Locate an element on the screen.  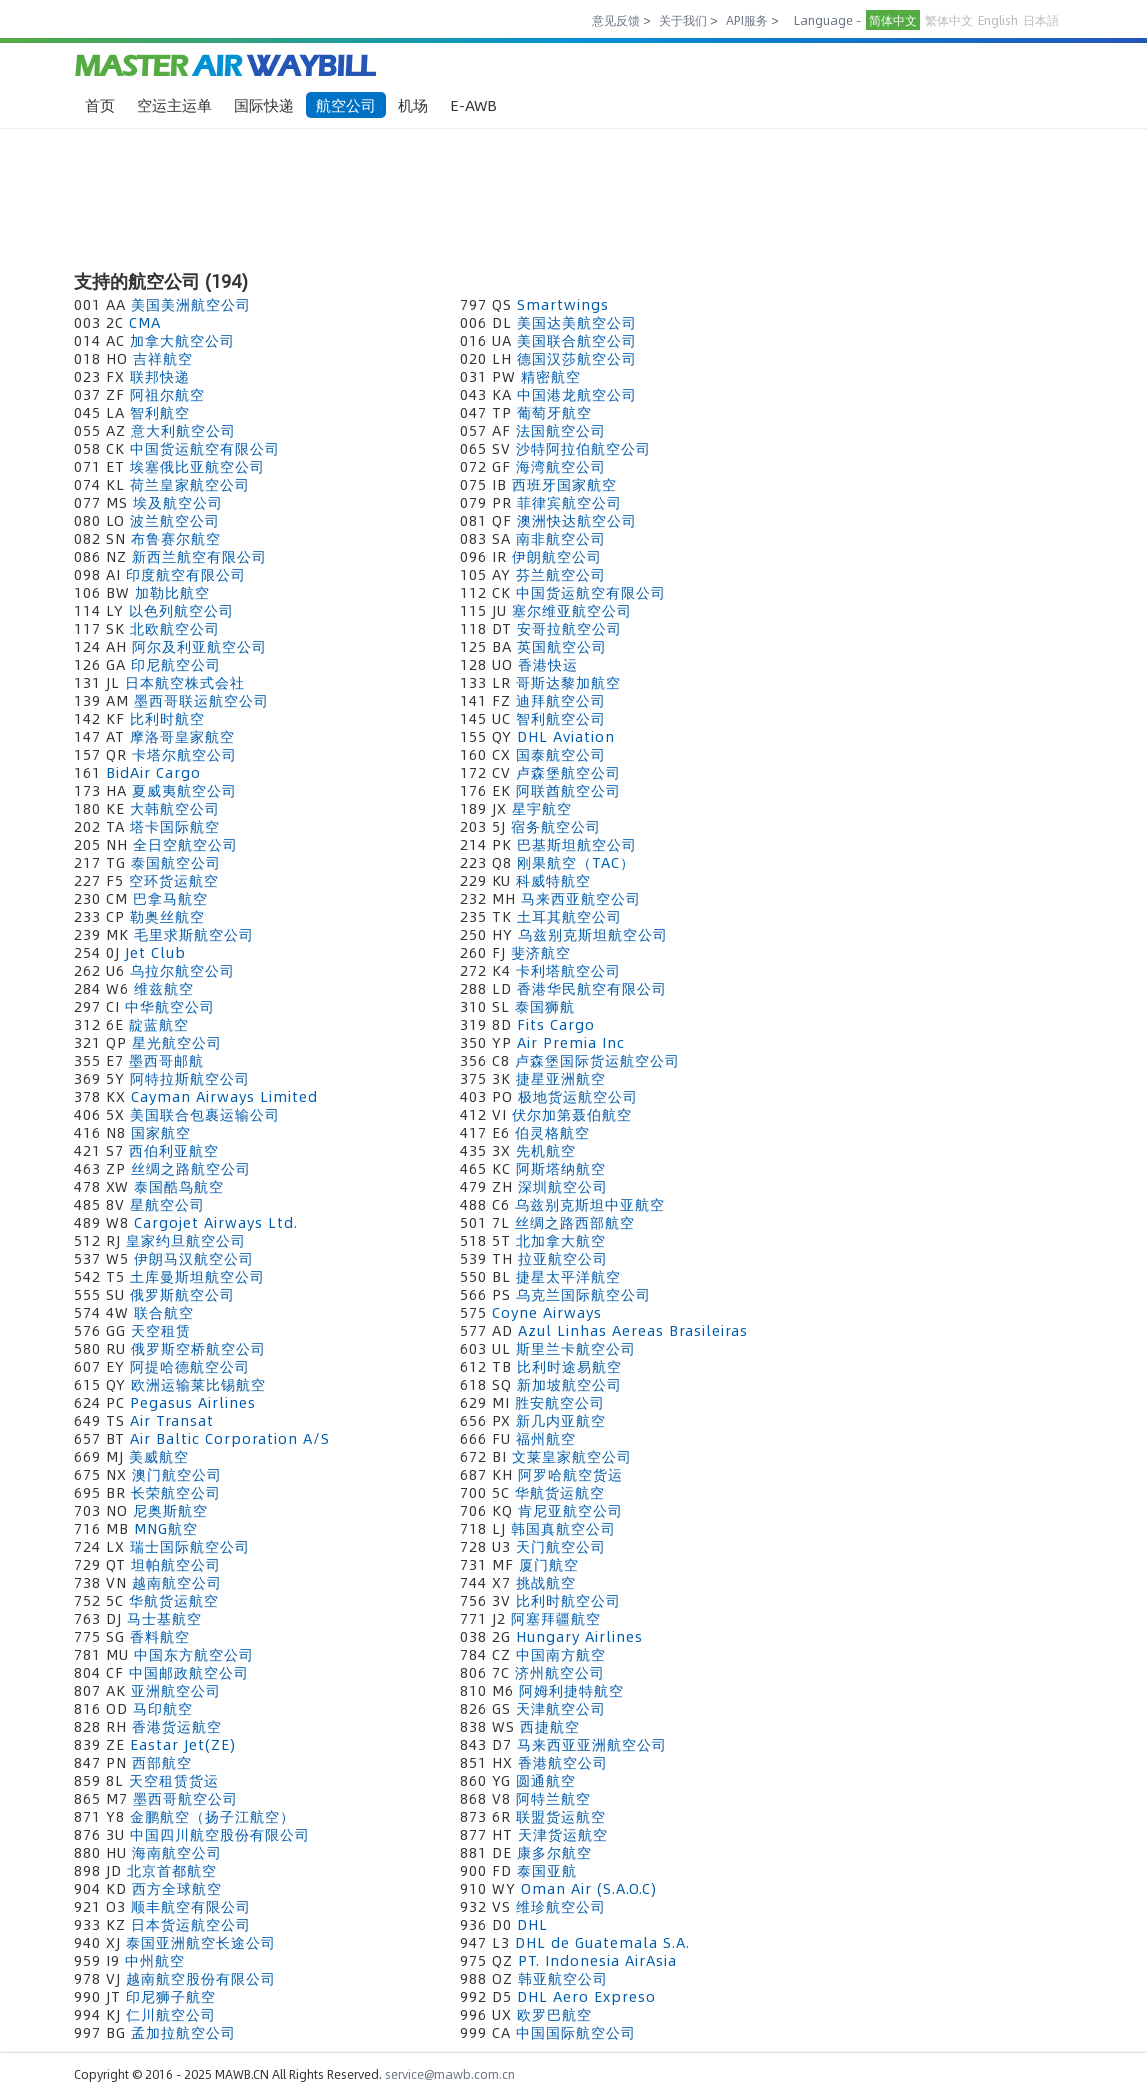
乌拉尔航空公司 is located at coordinates (182, 970).